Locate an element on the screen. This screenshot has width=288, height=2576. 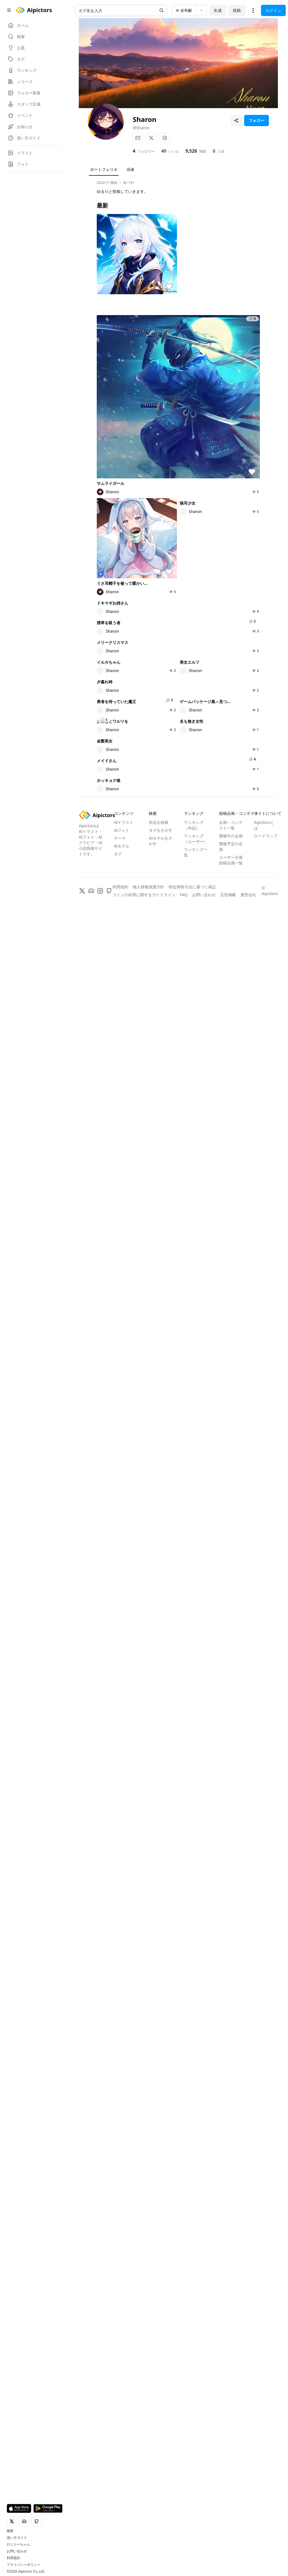
AIフォト is located at coordinates (122, 2495).